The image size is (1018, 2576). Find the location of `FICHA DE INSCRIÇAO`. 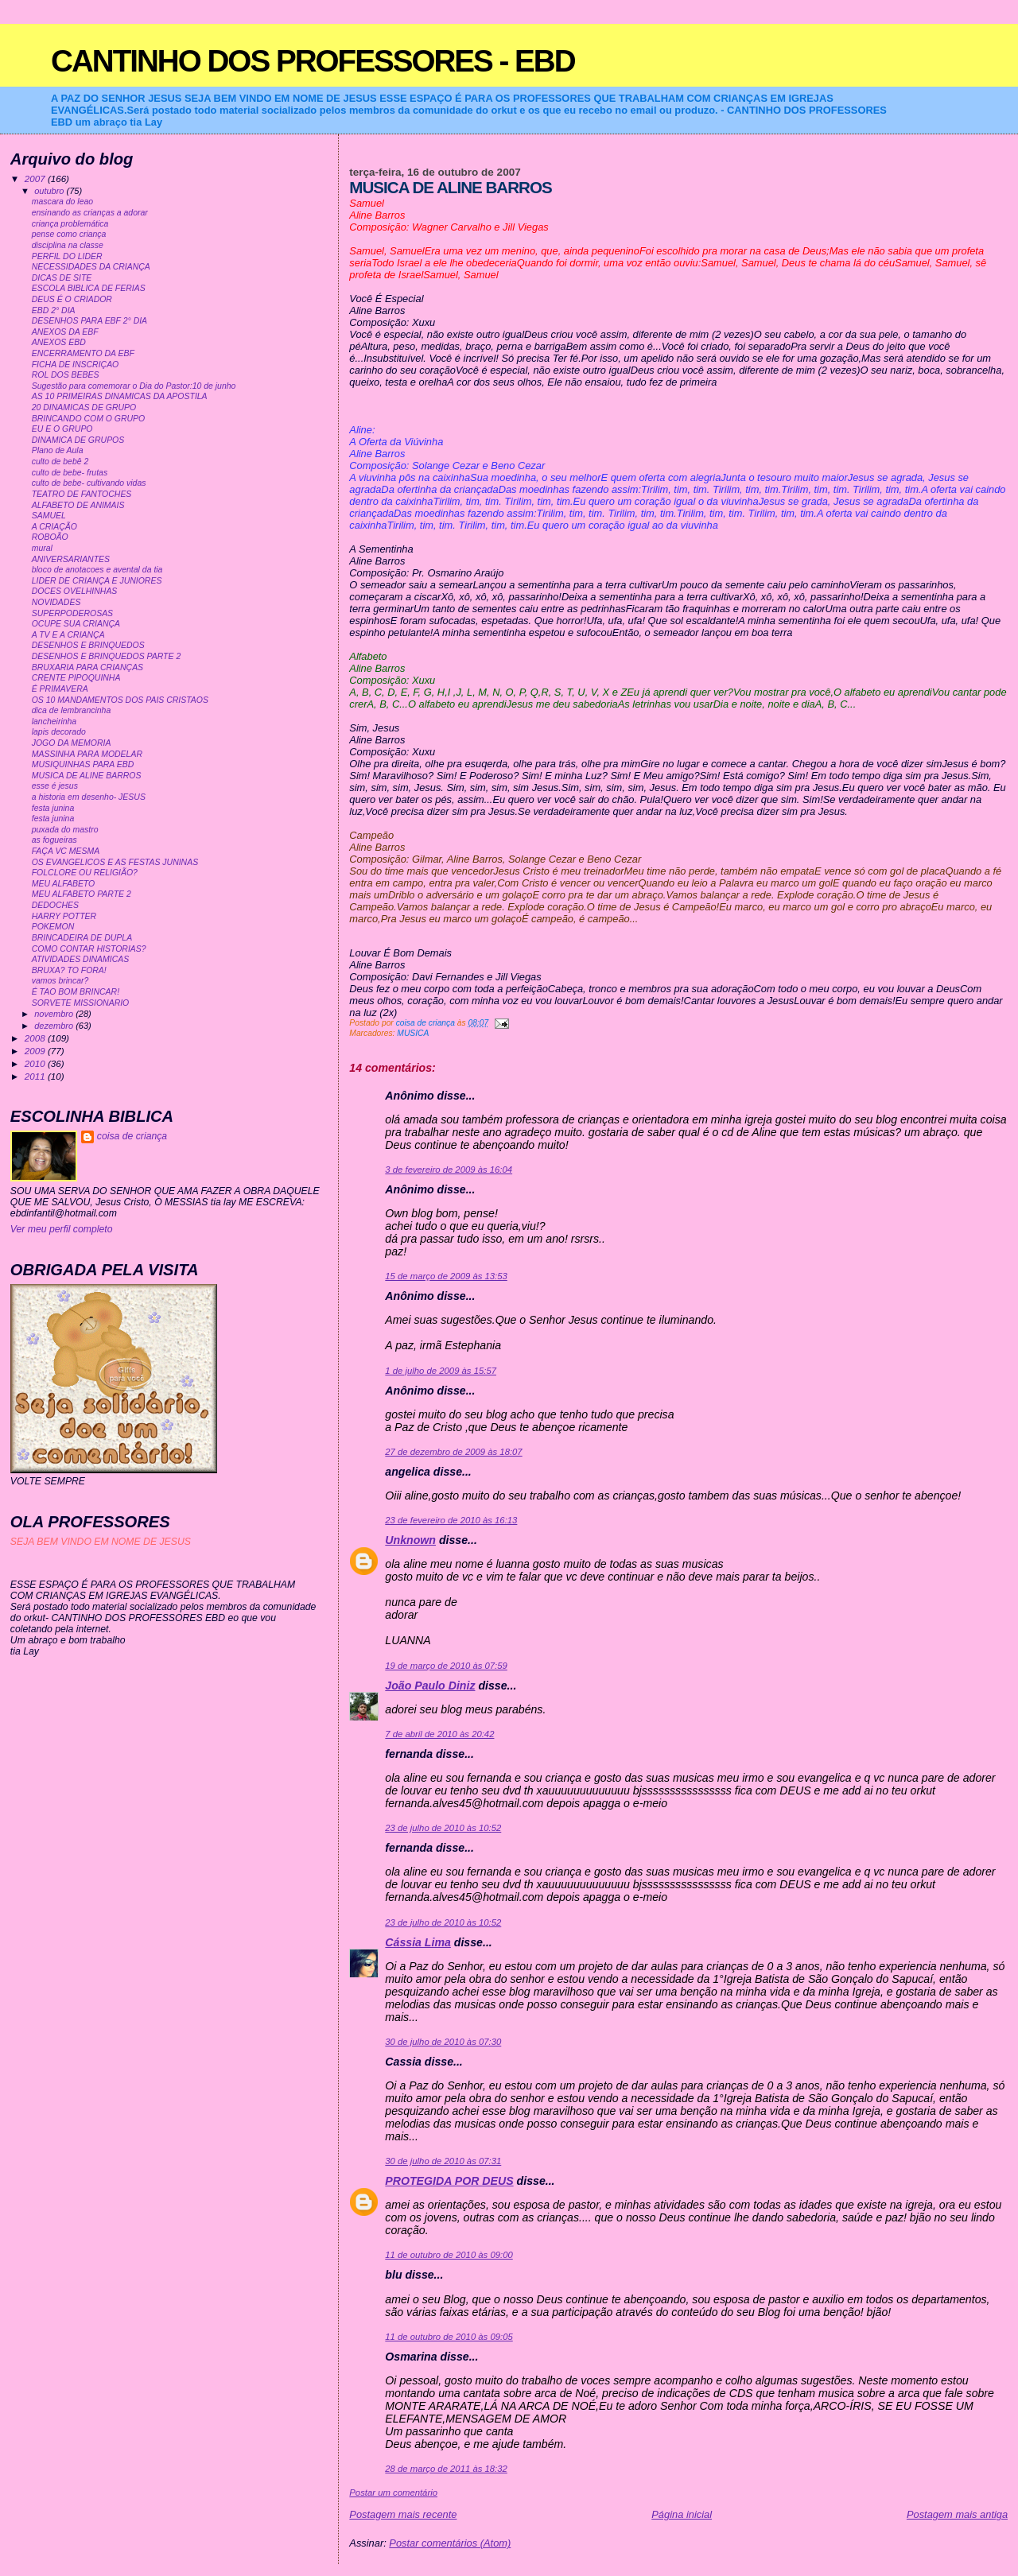

FICHA DE INSCRIÇAO is located at coordinates (75, 364).